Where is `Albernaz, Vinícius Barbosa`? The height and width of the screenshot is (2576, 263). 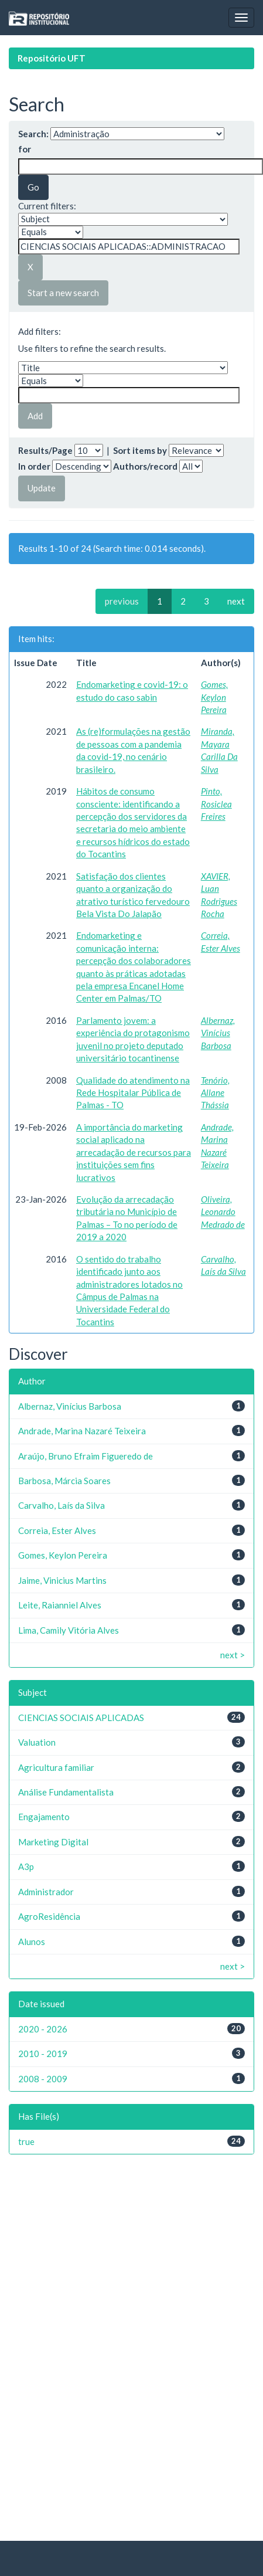 Albernaz, Vinícius Barbosa is located at coordinates (218, 1033).